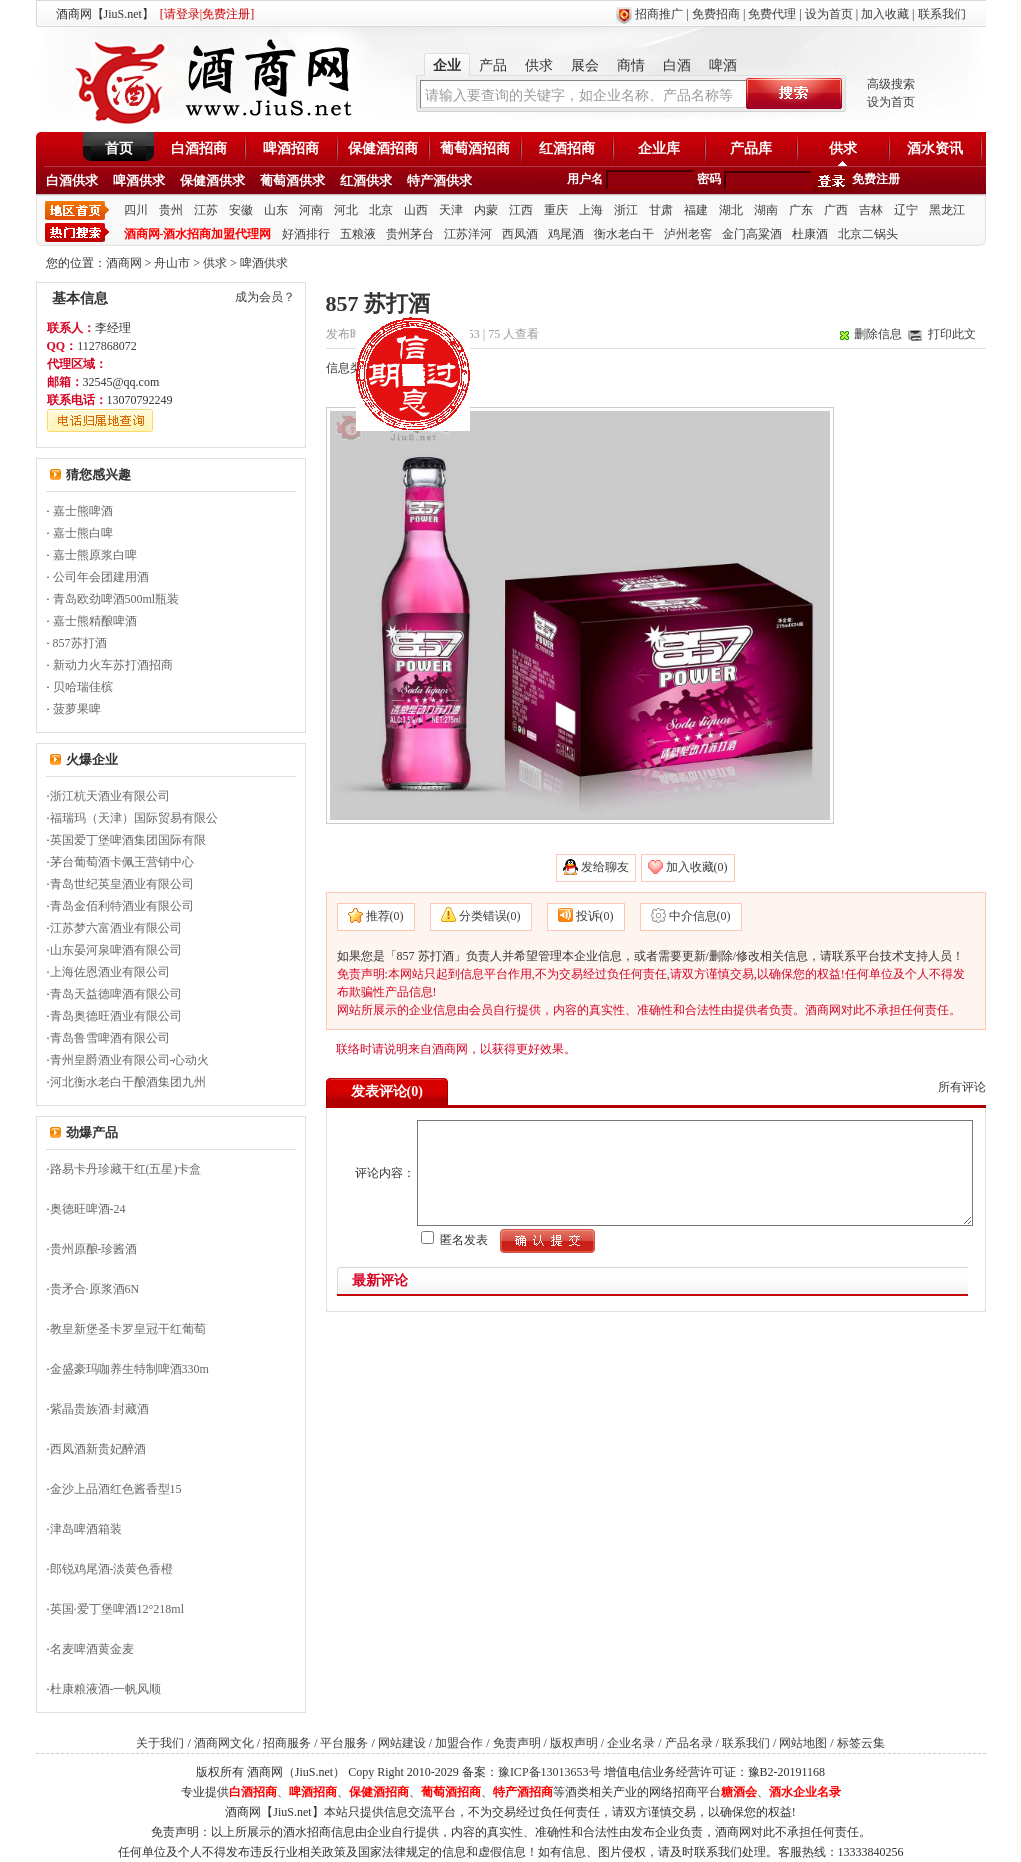  I want to click on 青州皇爵酒业有限公司-心动火, so click(130, 1060).